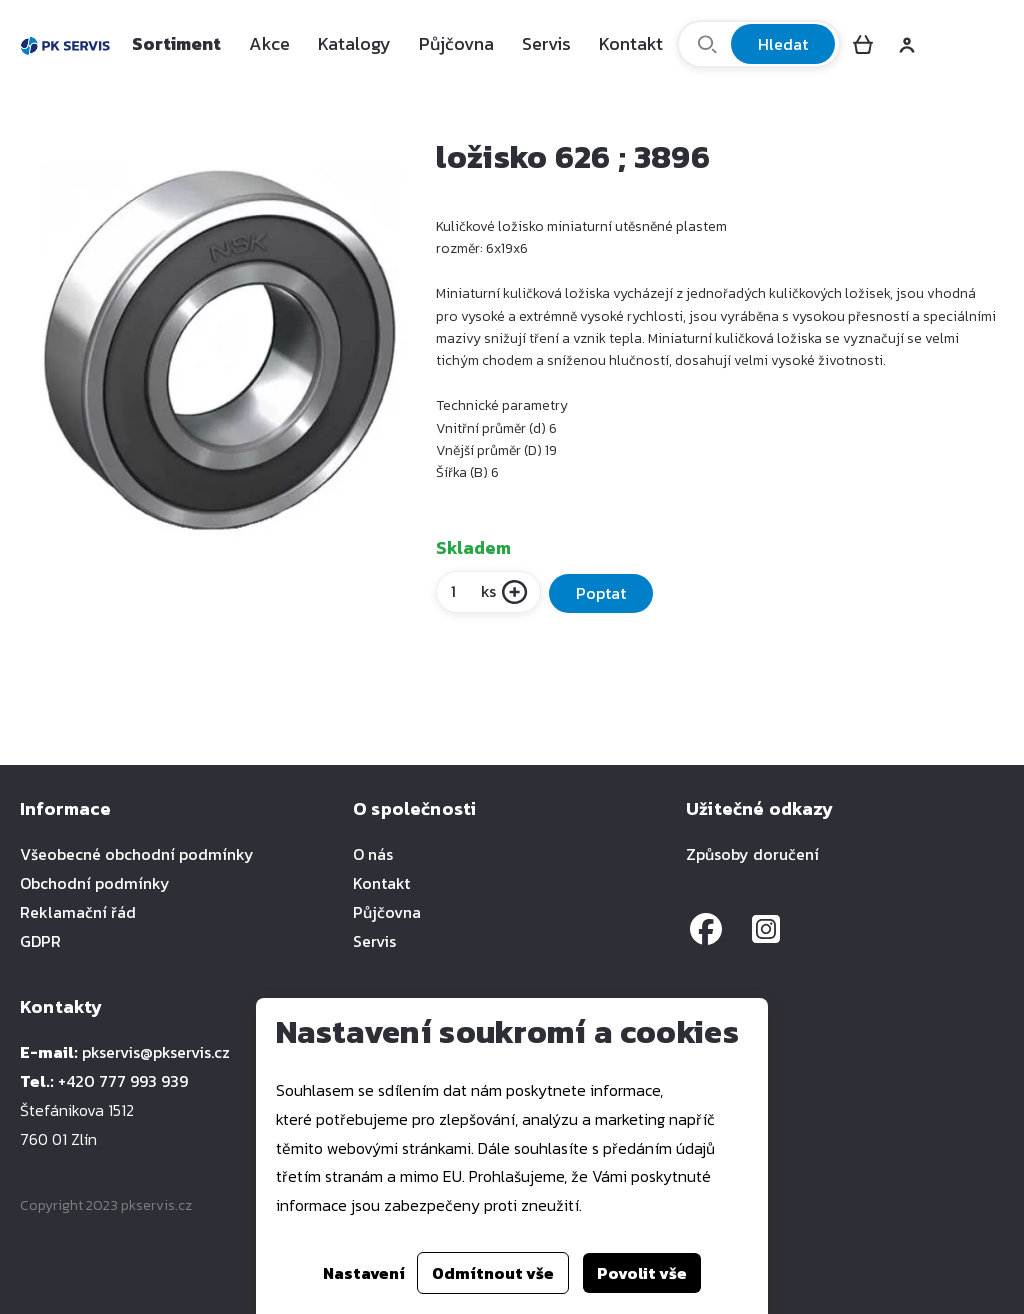 This screenshot has height=1314, width=1024. I want to click on ks, so click(472, 591).